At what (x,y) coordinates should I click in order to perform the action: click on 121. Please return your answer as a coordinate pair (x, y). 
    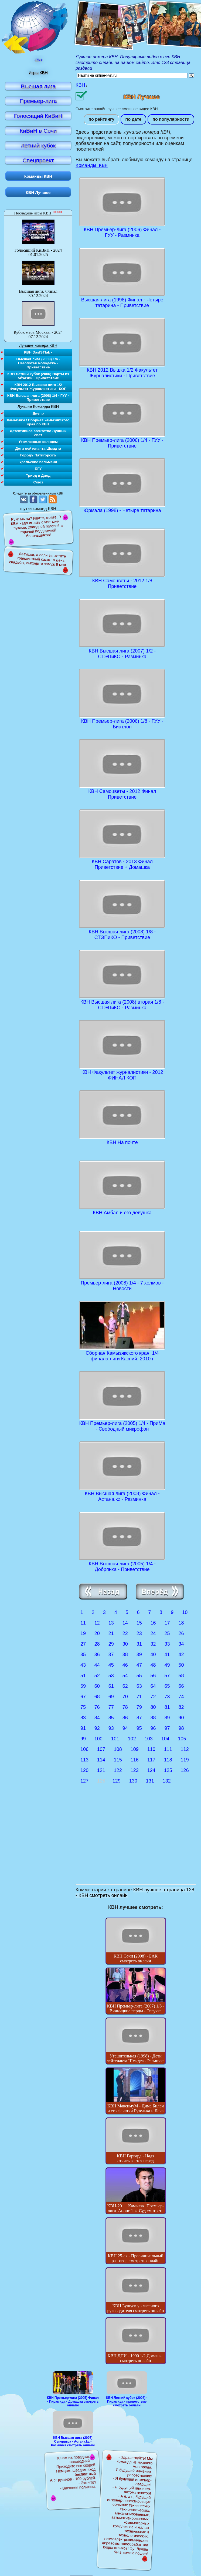
    Looking at the image, I should click on (101, 1771).